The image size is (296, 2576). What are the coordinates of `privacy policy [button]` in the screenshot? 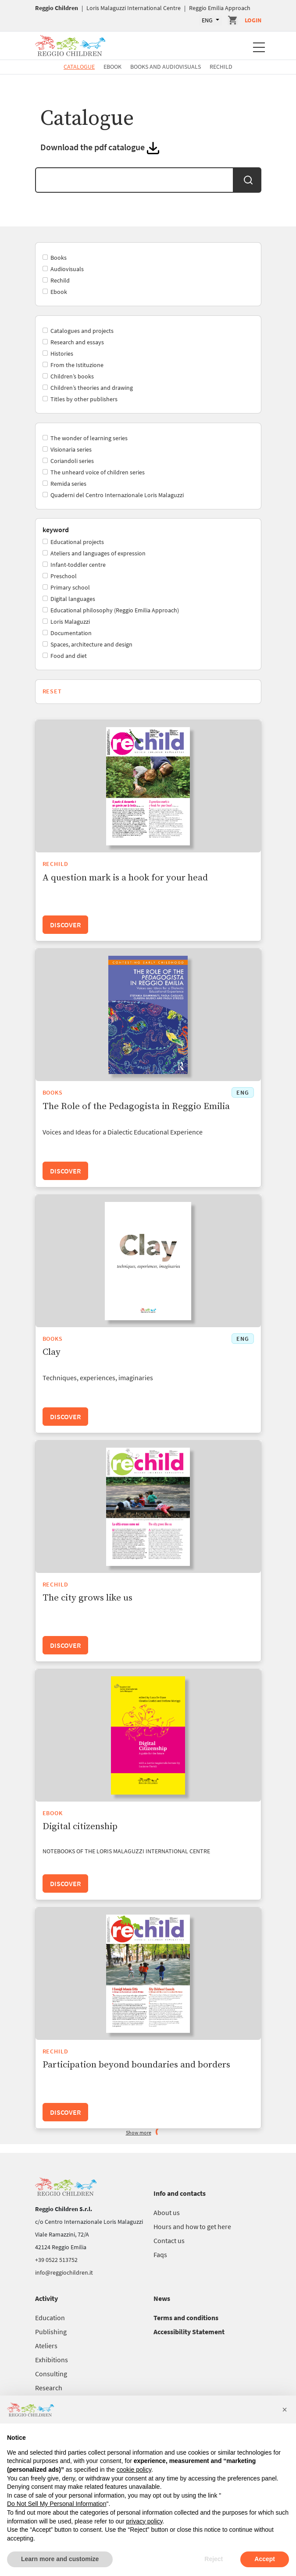 It's located at (144, 2521).